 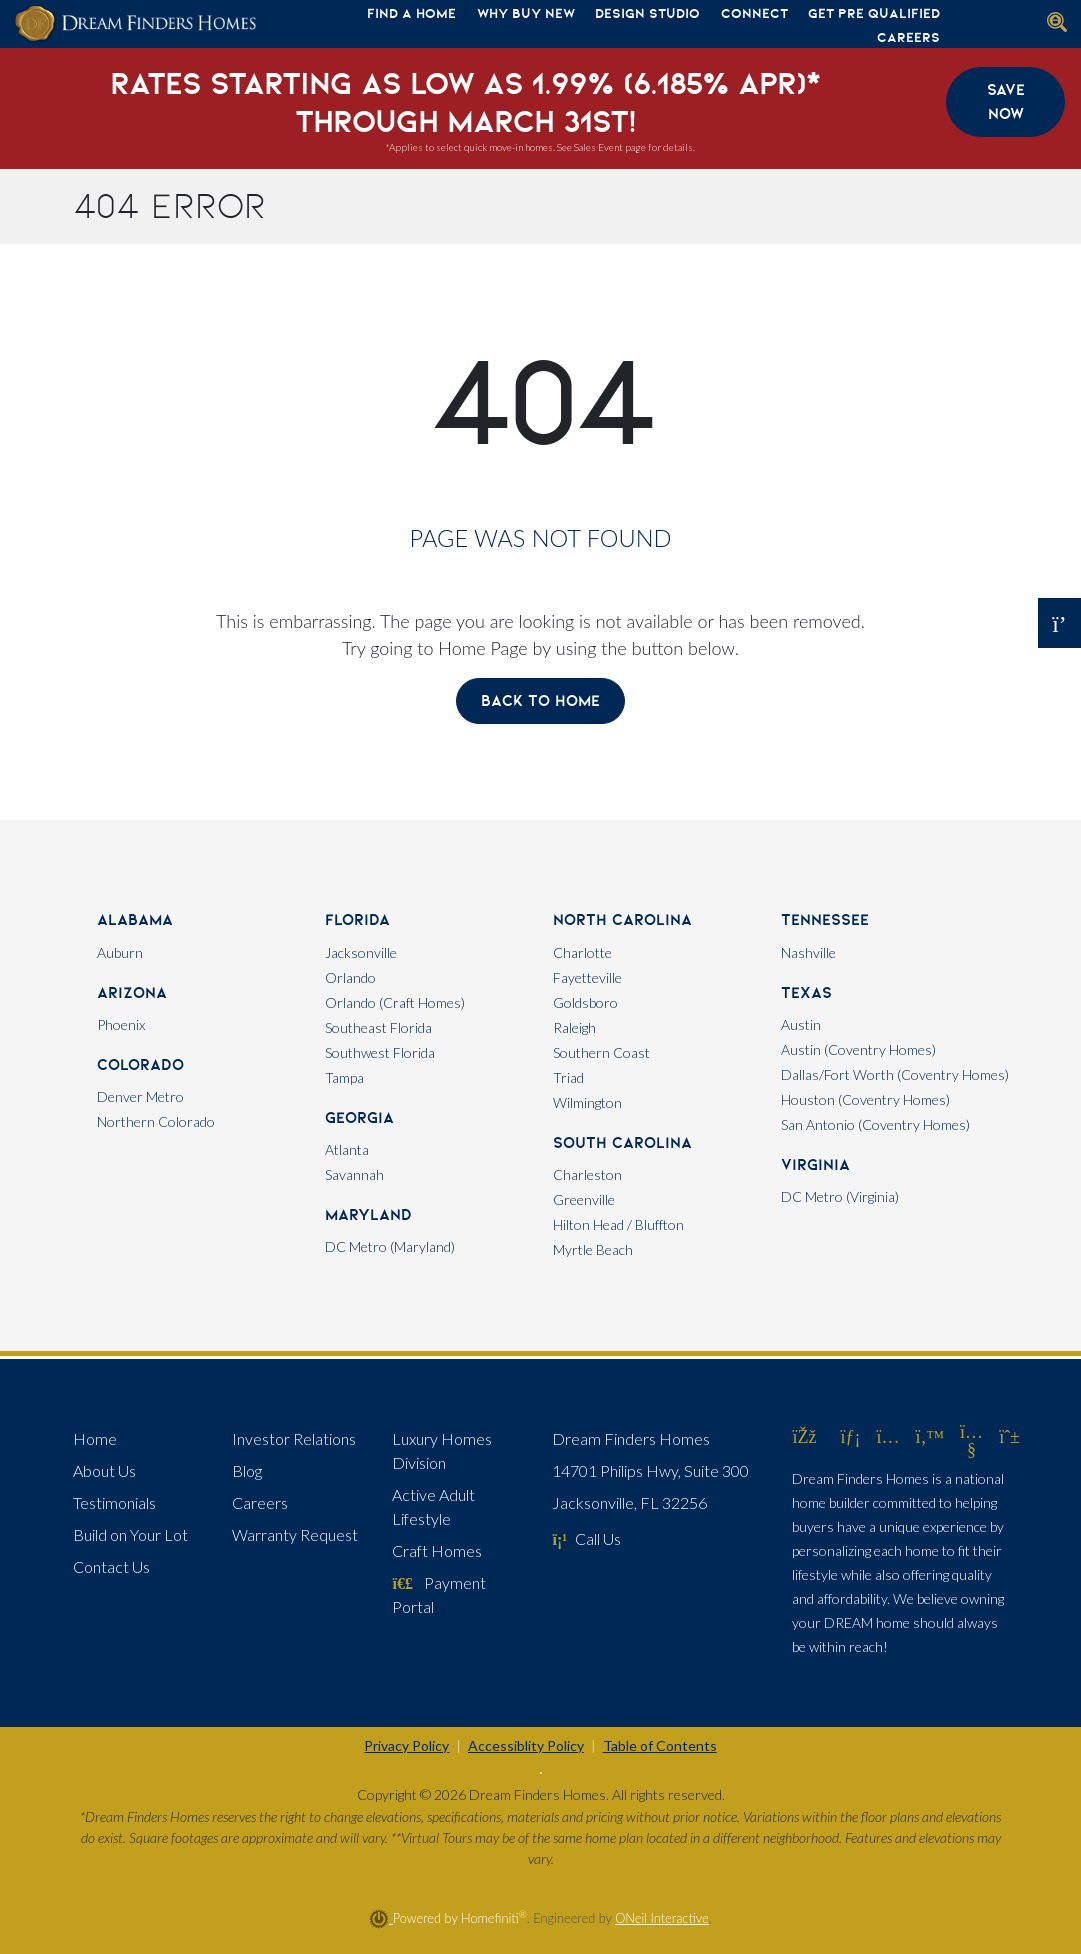 What do you see at coordinates (442, 1450) in the screenshot?
I see `Luxury Homes Division` at bounding box center [442, 1450].